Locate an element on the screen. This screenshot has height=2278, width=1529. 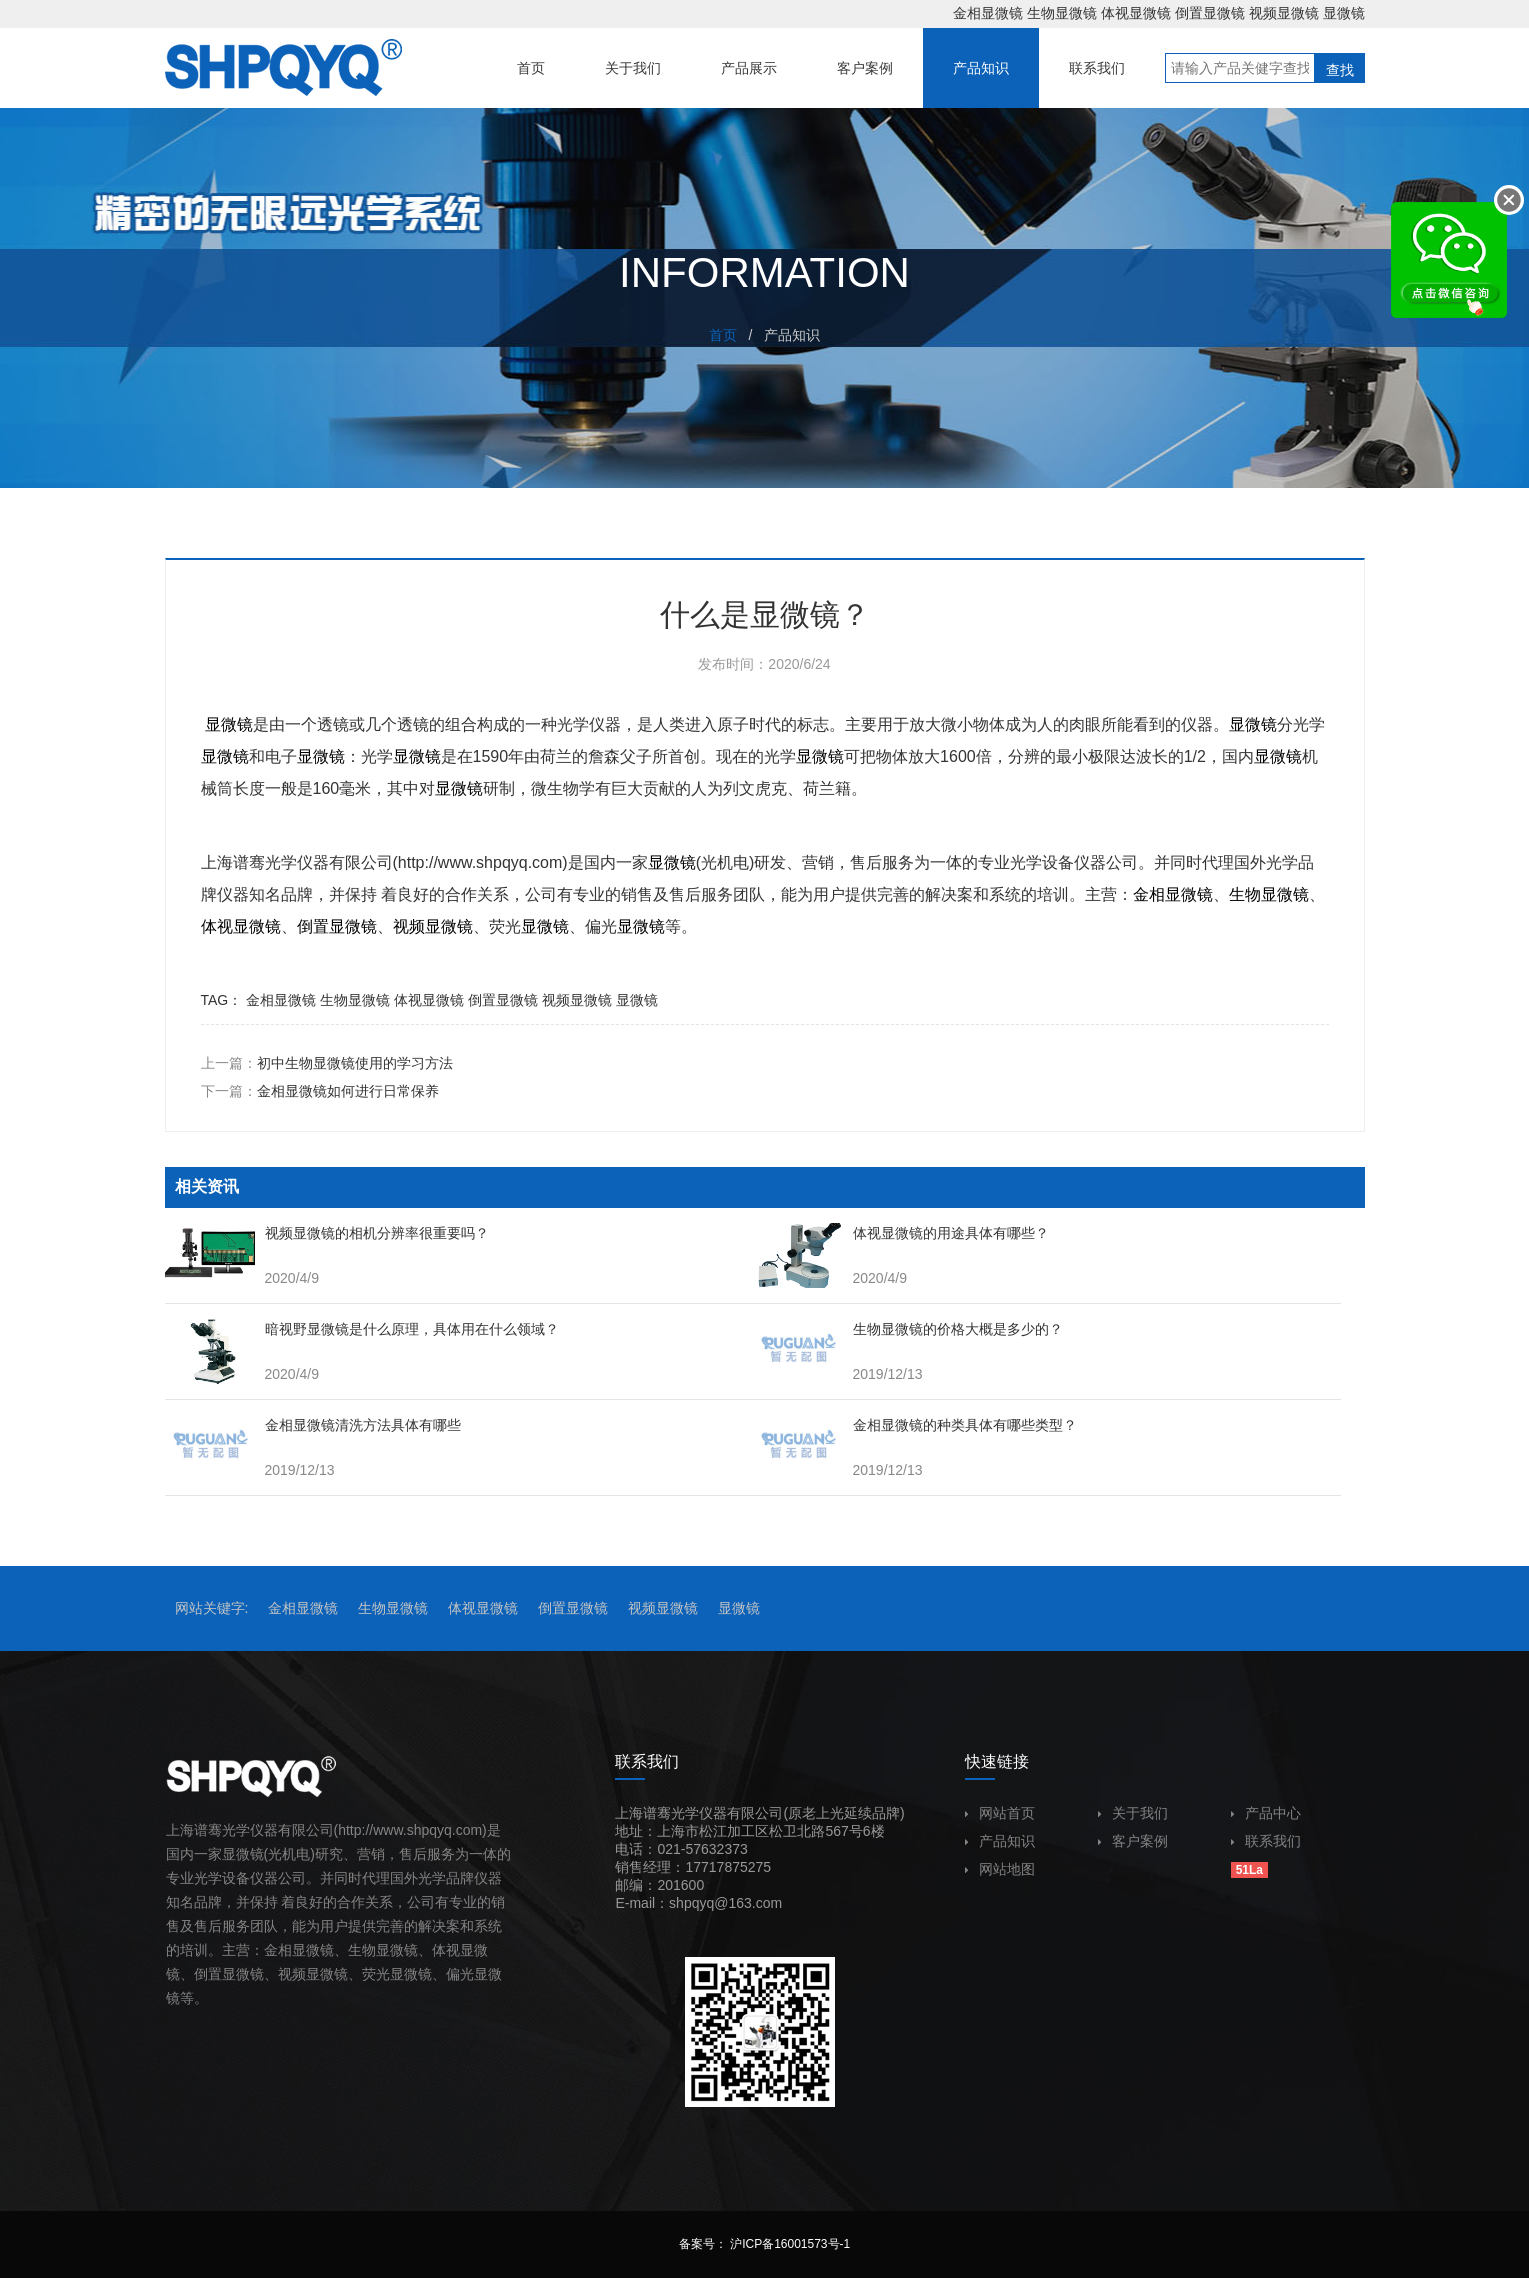
联系我们 is located at coordinates (1266, 1841).